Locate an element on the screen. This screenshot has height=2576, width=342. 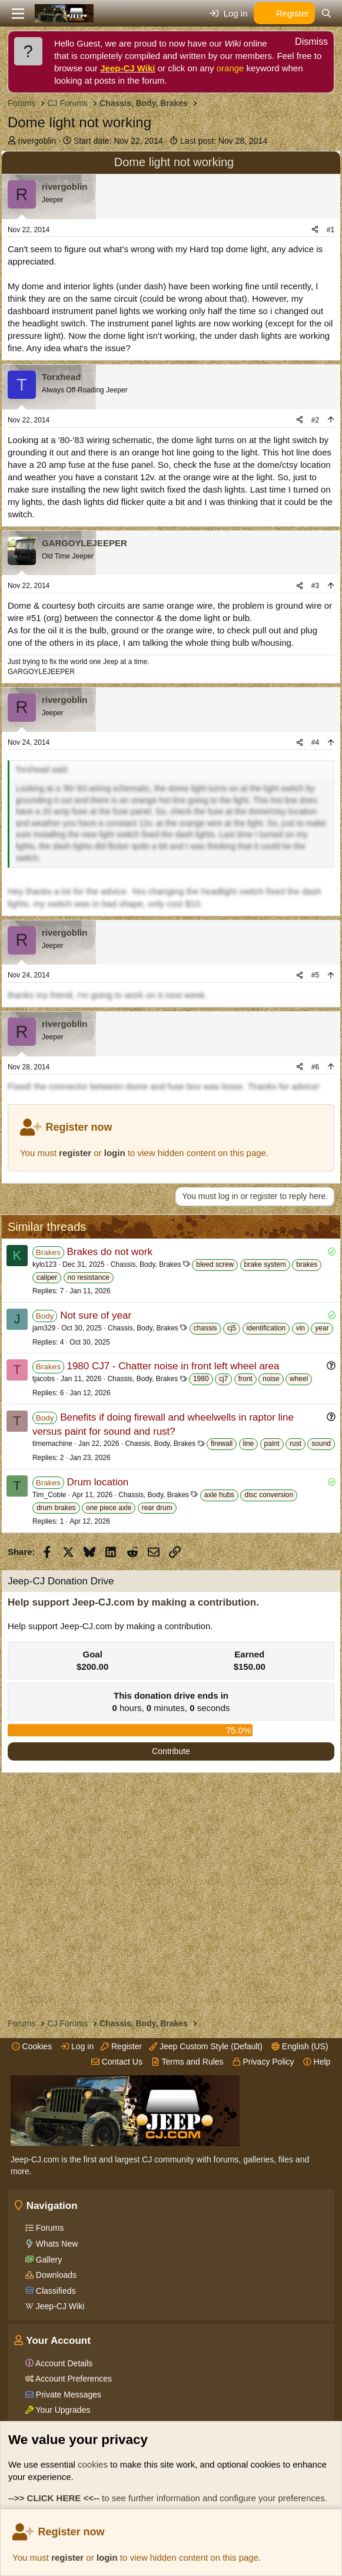
vin is located at coordinates (300, 1328).